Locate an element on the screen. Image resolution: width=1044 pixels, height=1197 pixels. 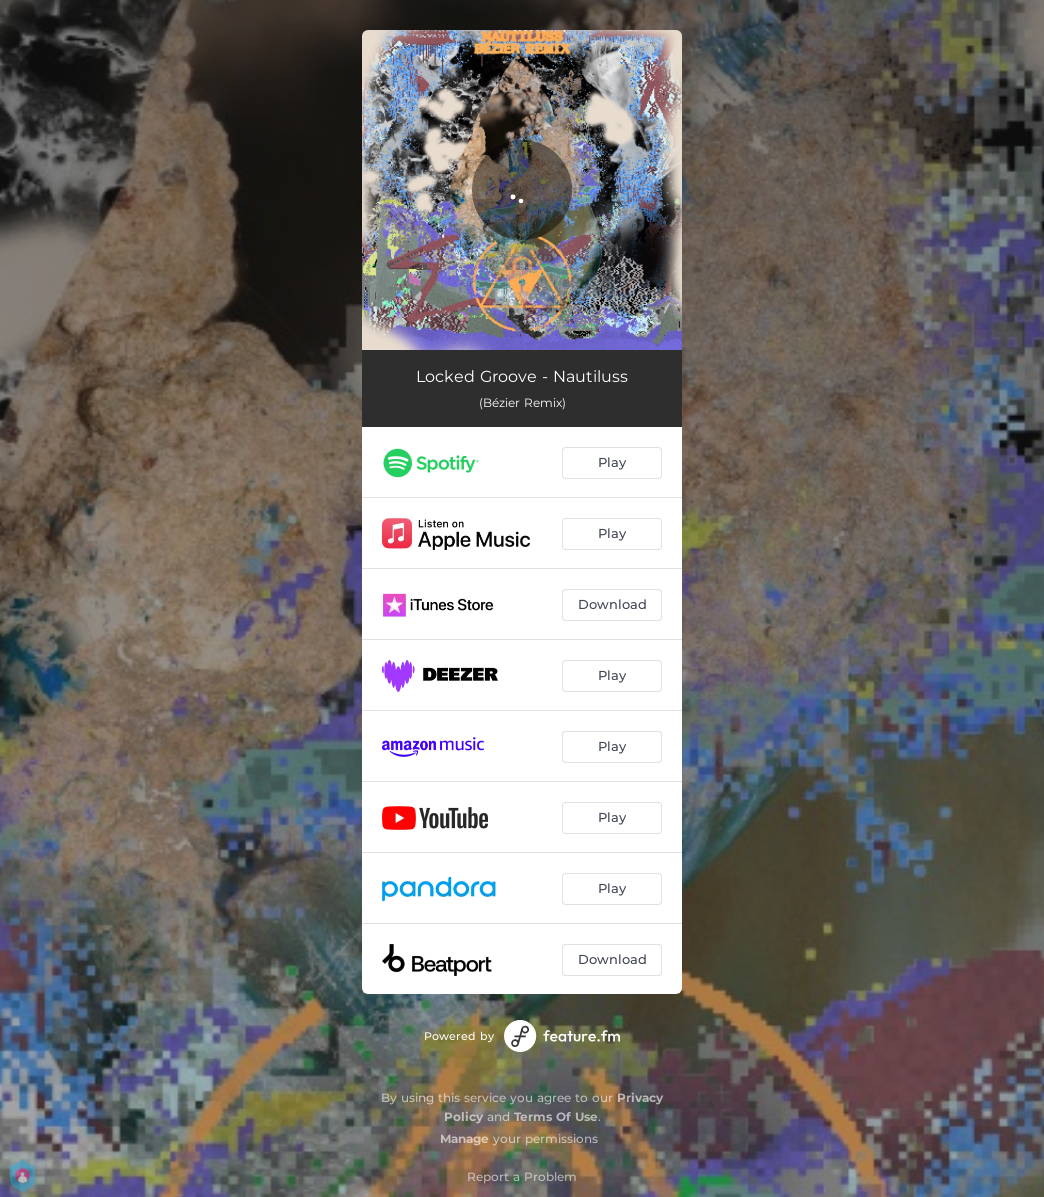
Manage is located at coordinates (464, 1138).